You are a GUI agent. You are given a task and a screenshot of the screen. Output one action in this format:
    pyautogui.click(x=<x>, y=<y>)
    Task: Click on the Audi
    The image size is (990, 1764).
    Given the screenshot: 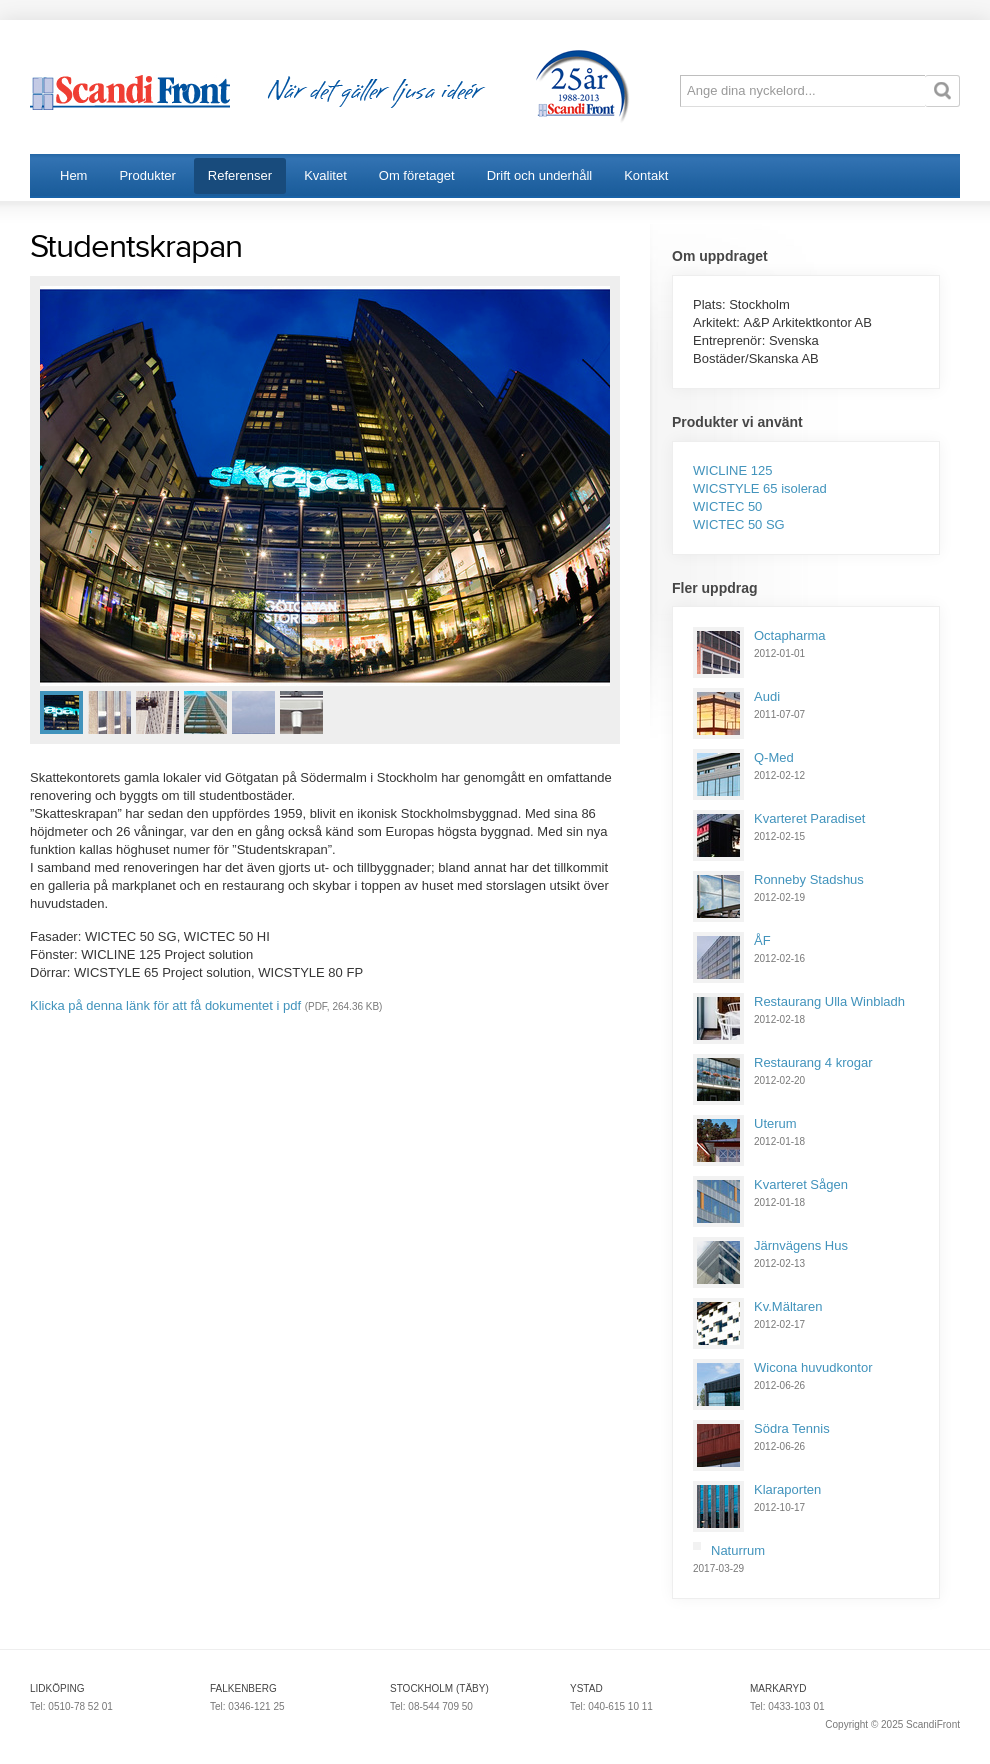 What is the action you would take?
    pyautogui.click(x=767, y=696)
    